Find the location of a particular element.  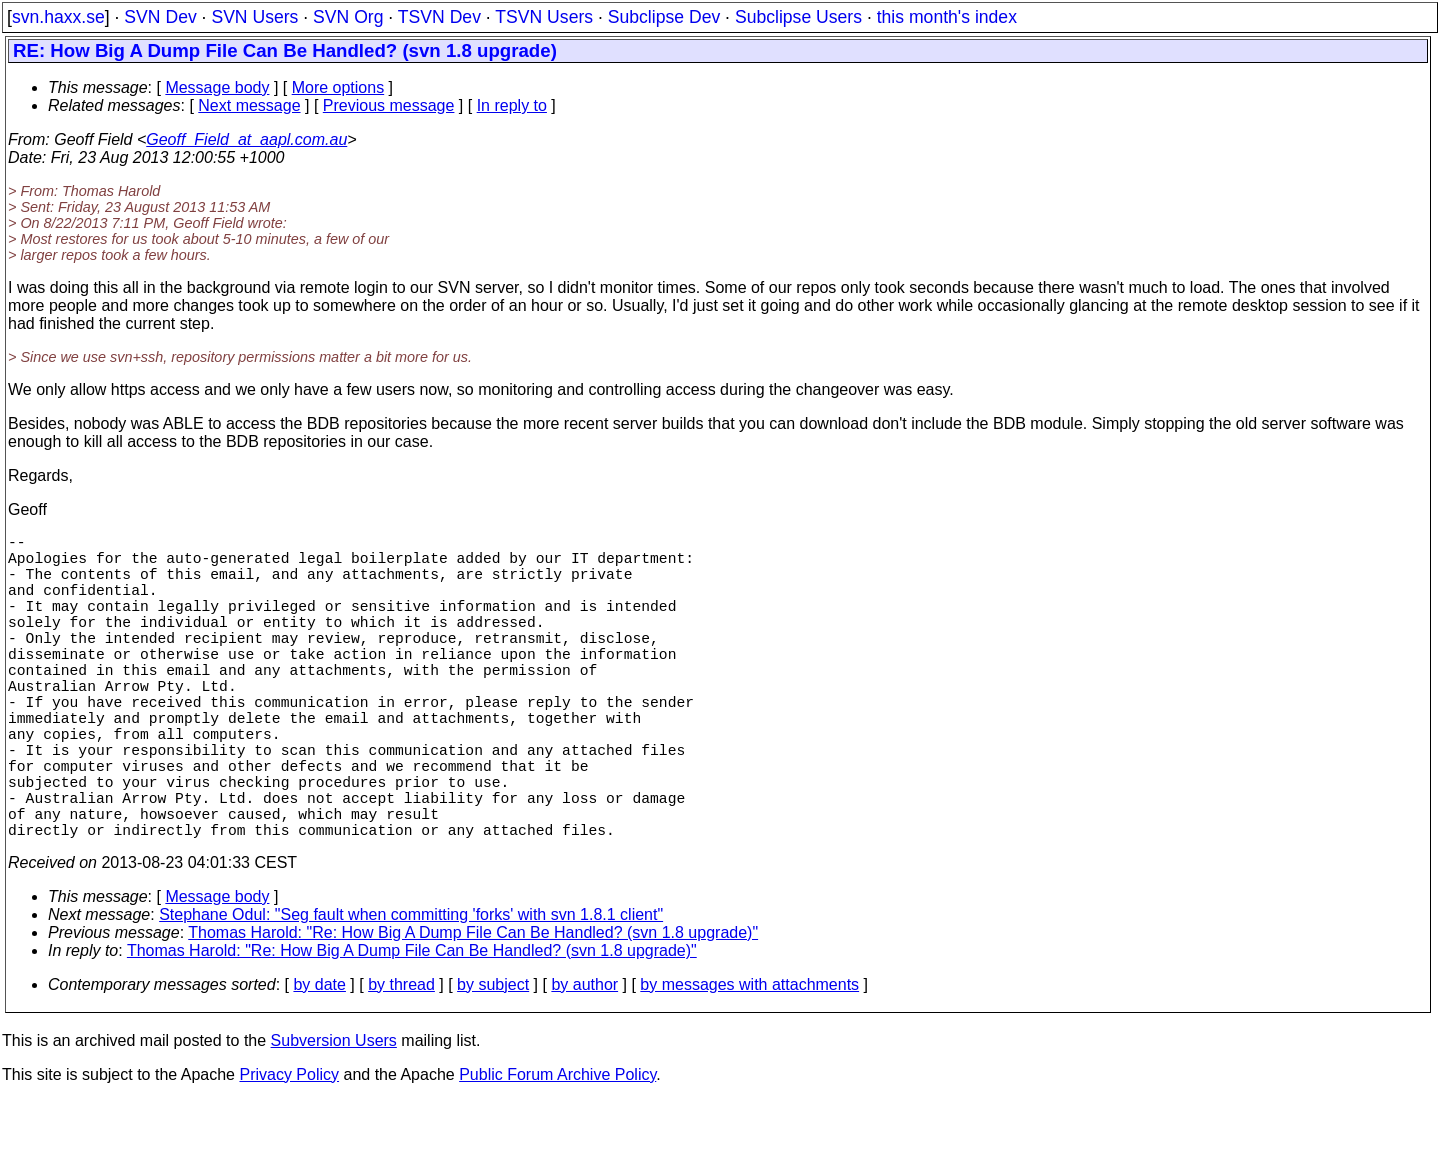

Stephane Odul: "Seg fault when committing 'forks' with svn 1.8.1 client" is located at coordinates (411, 990).